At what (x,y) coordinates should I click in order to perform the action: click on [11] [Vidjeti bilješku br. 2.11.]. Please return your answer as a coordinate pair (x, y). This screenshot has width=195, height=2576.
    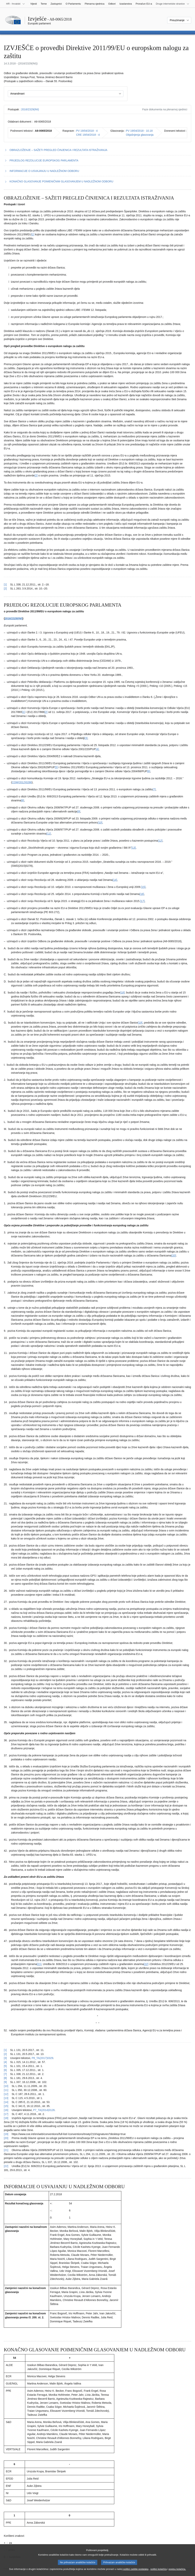
    Looking at the image, I should click on (48, 833).